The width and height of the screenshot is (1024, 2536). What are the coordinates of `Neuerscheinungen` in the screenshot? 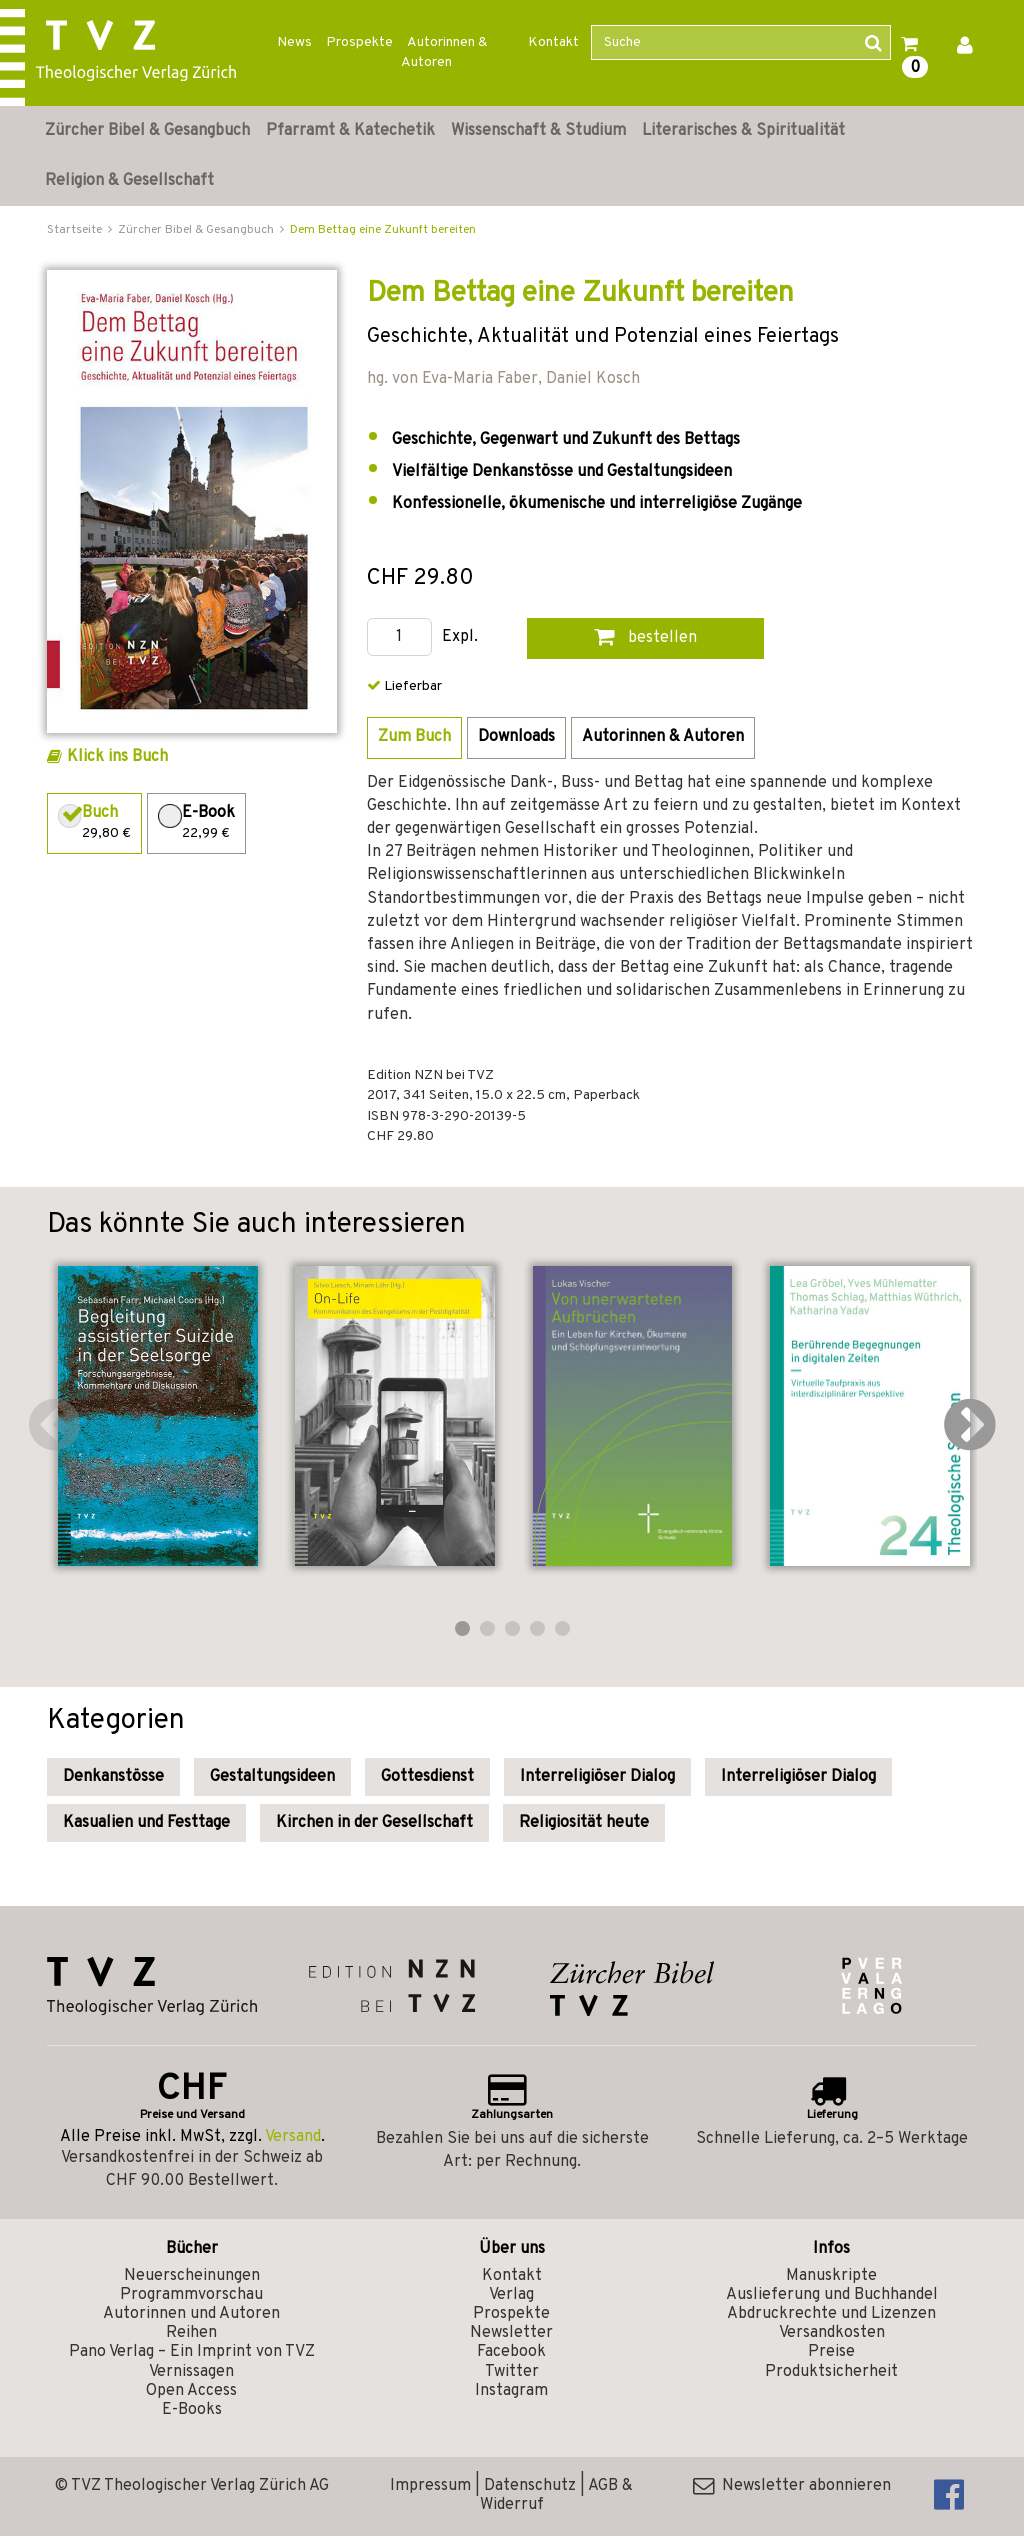 It's located at (192, 2276).